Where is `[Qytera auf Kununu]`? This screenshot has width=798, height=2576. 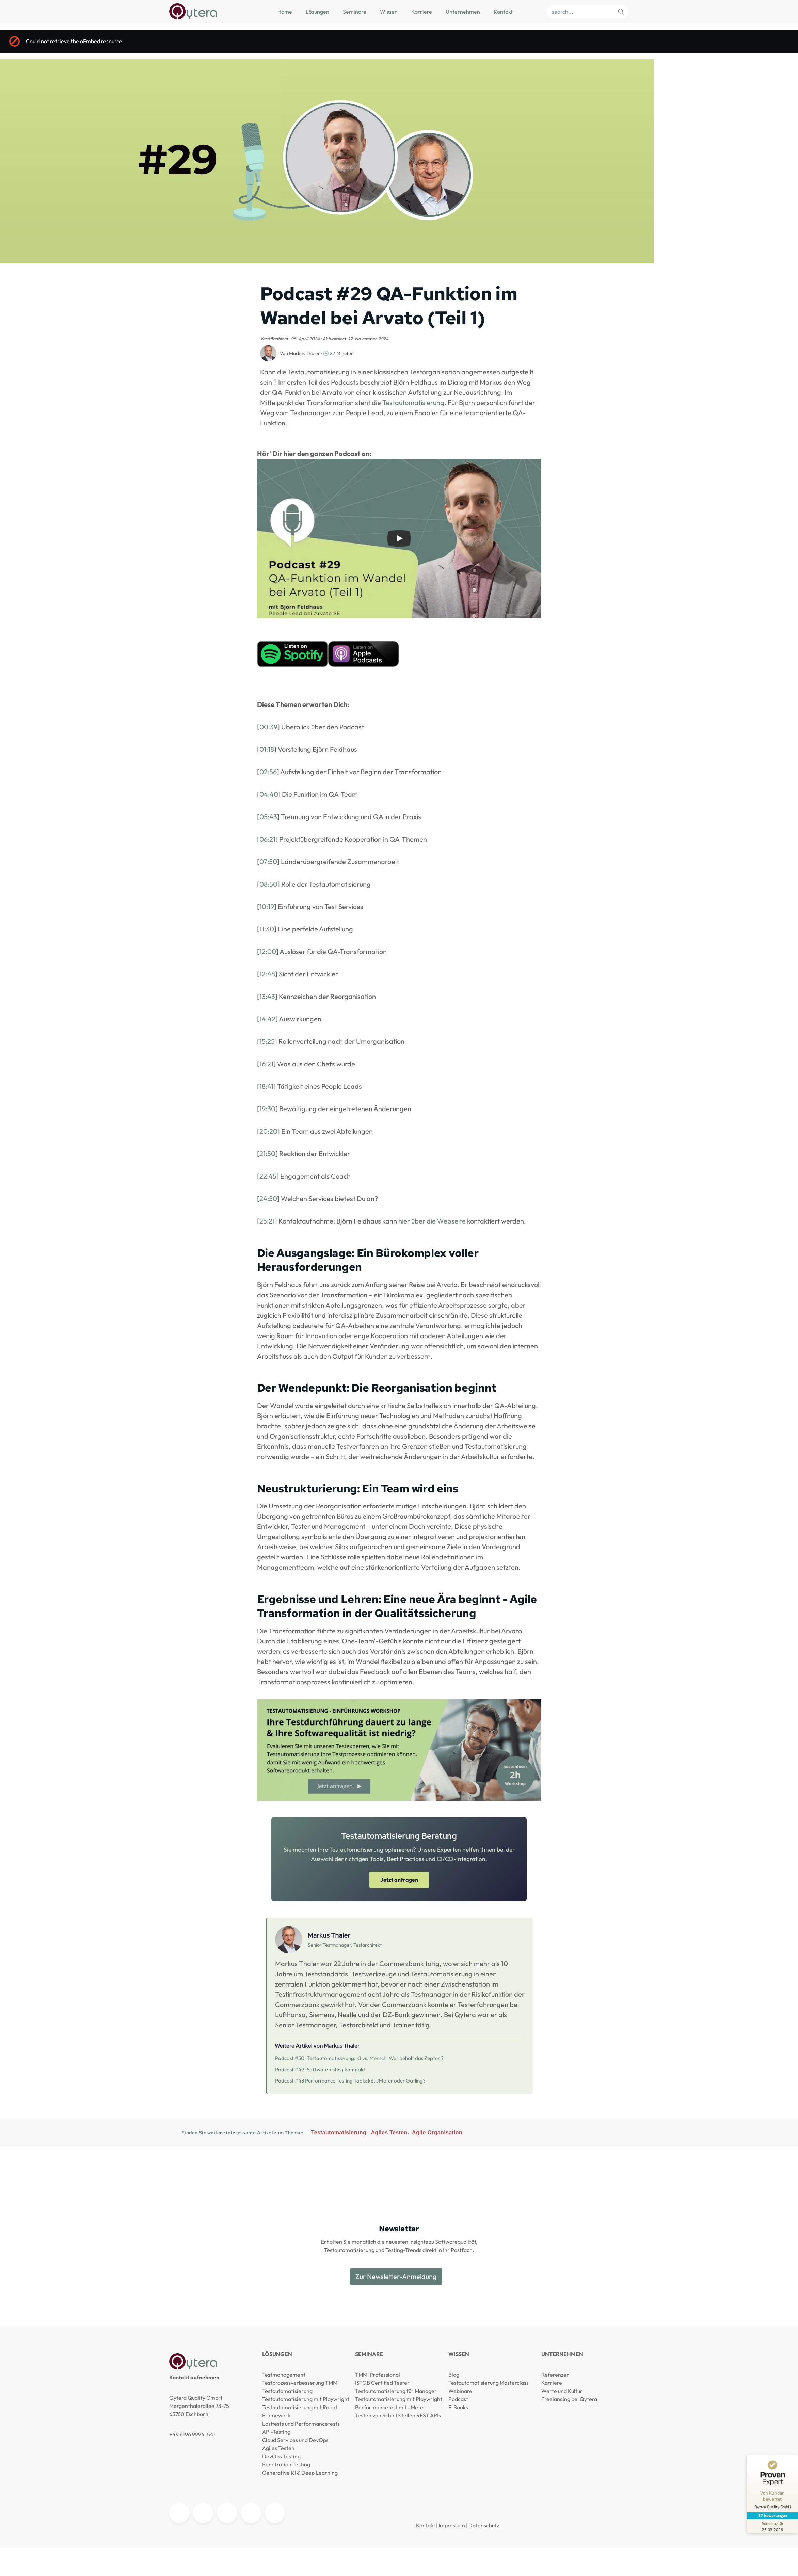 [Qytera auf Kununu] is located at coordinates (250, 2512).